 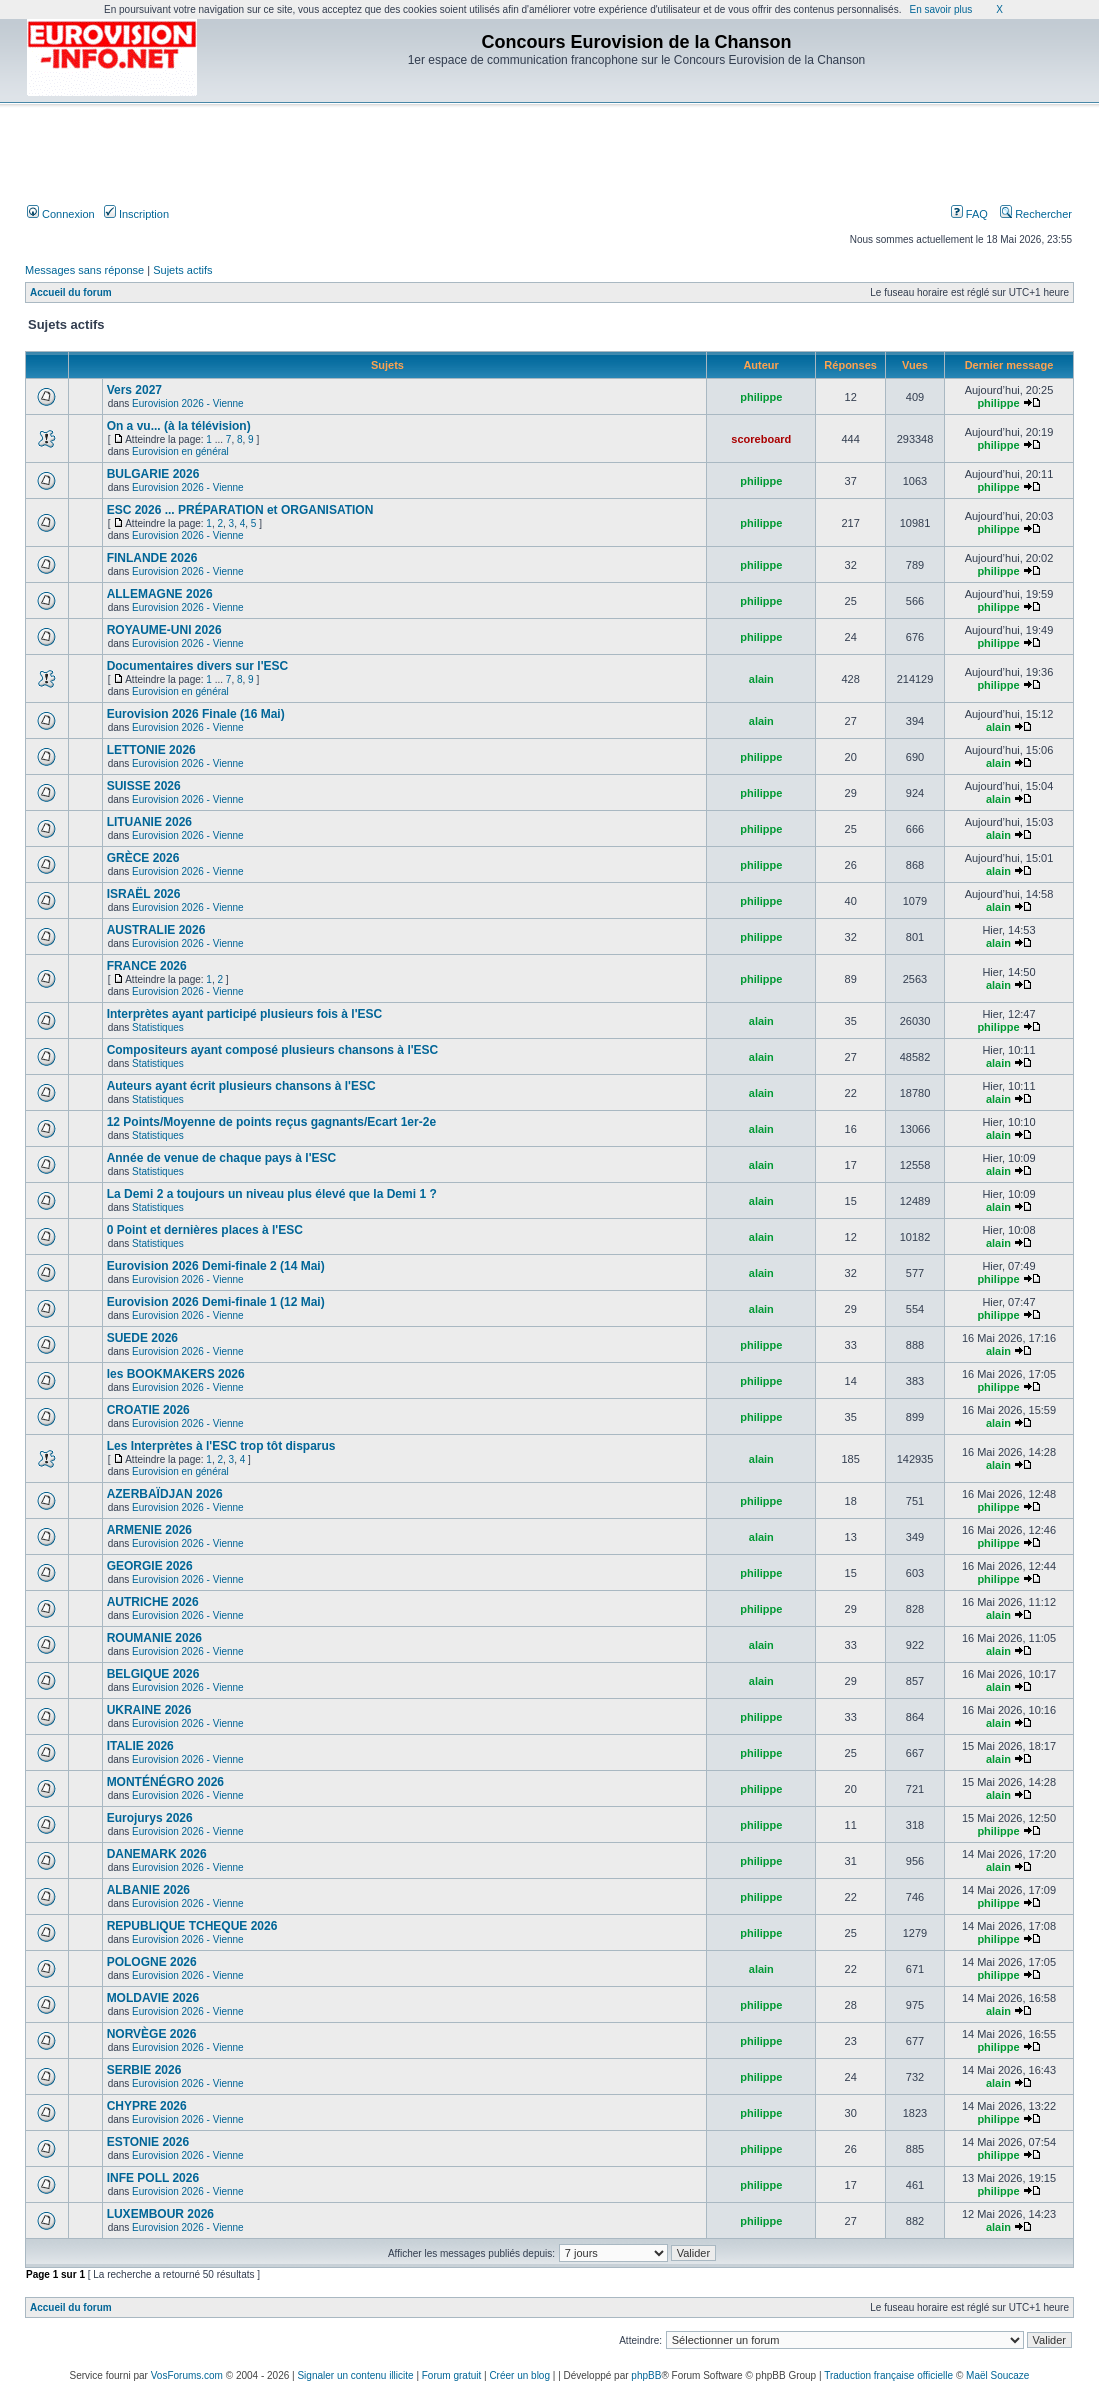 What do you see at coordinates (222, 1158) in the screenshot?
I see `Année de venue de chaque pays à l'ESC` at bounding box center [222, 1158].